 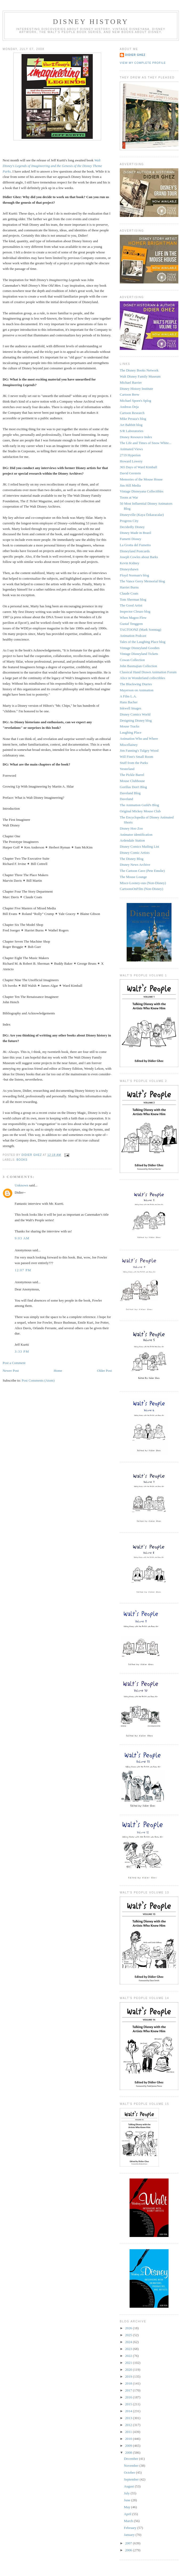 What do you see at coordinates (135, 865) in the screenshot?
I see `Disney News Archive` at bounding box center [135, 865].